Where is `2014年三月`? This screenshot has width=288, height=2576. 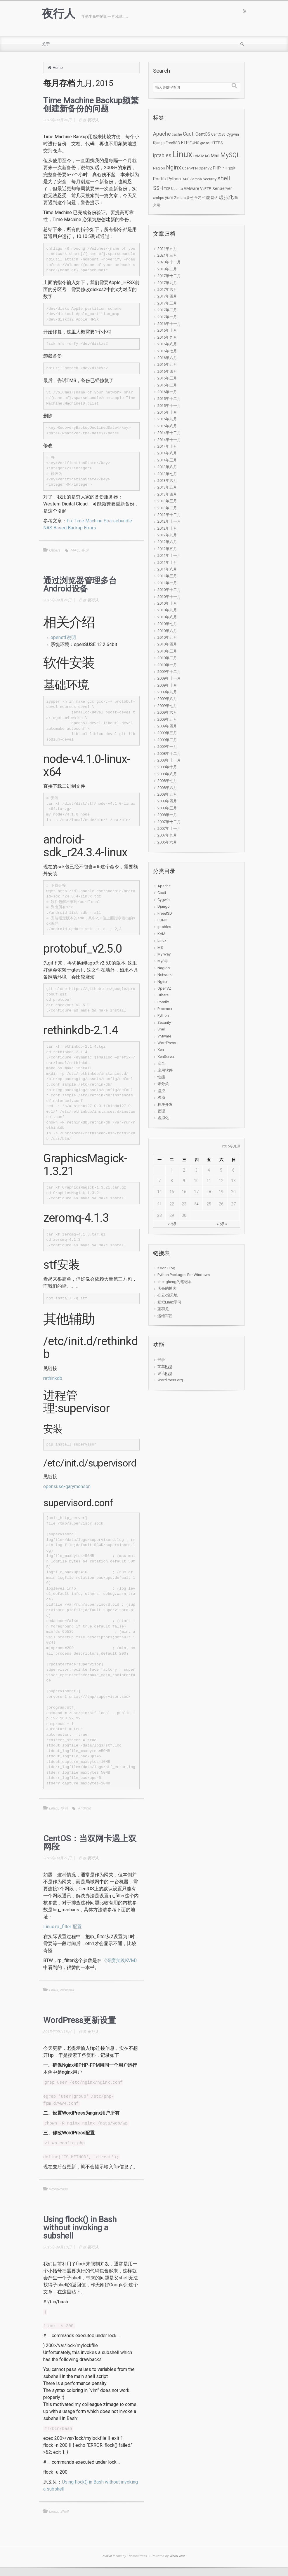
2014年三月 is located at coordinates (167, 460).